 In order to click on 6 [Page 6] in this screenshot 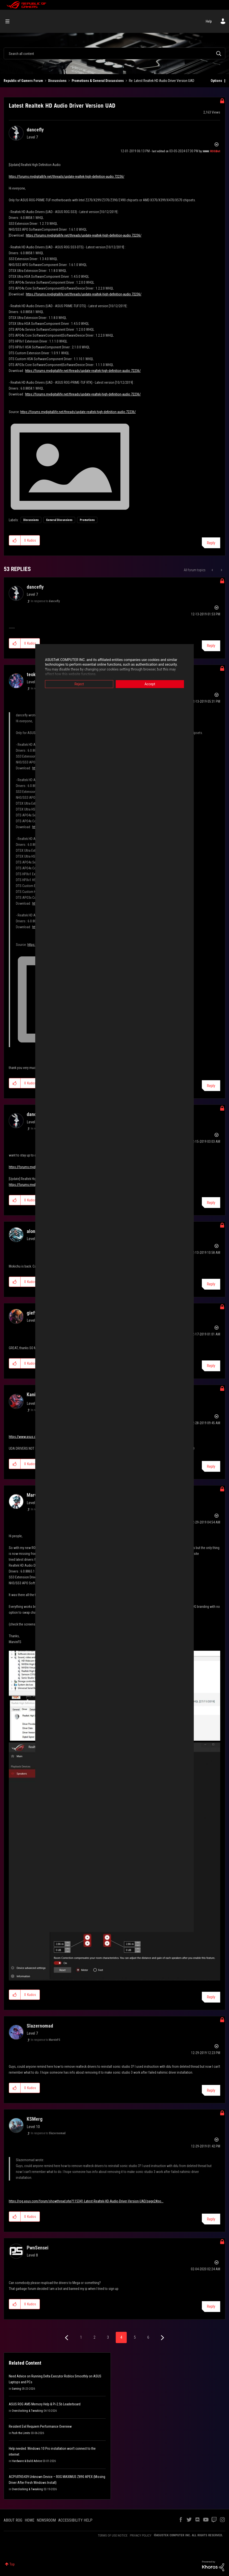, I will do `click(148, 2337)`.